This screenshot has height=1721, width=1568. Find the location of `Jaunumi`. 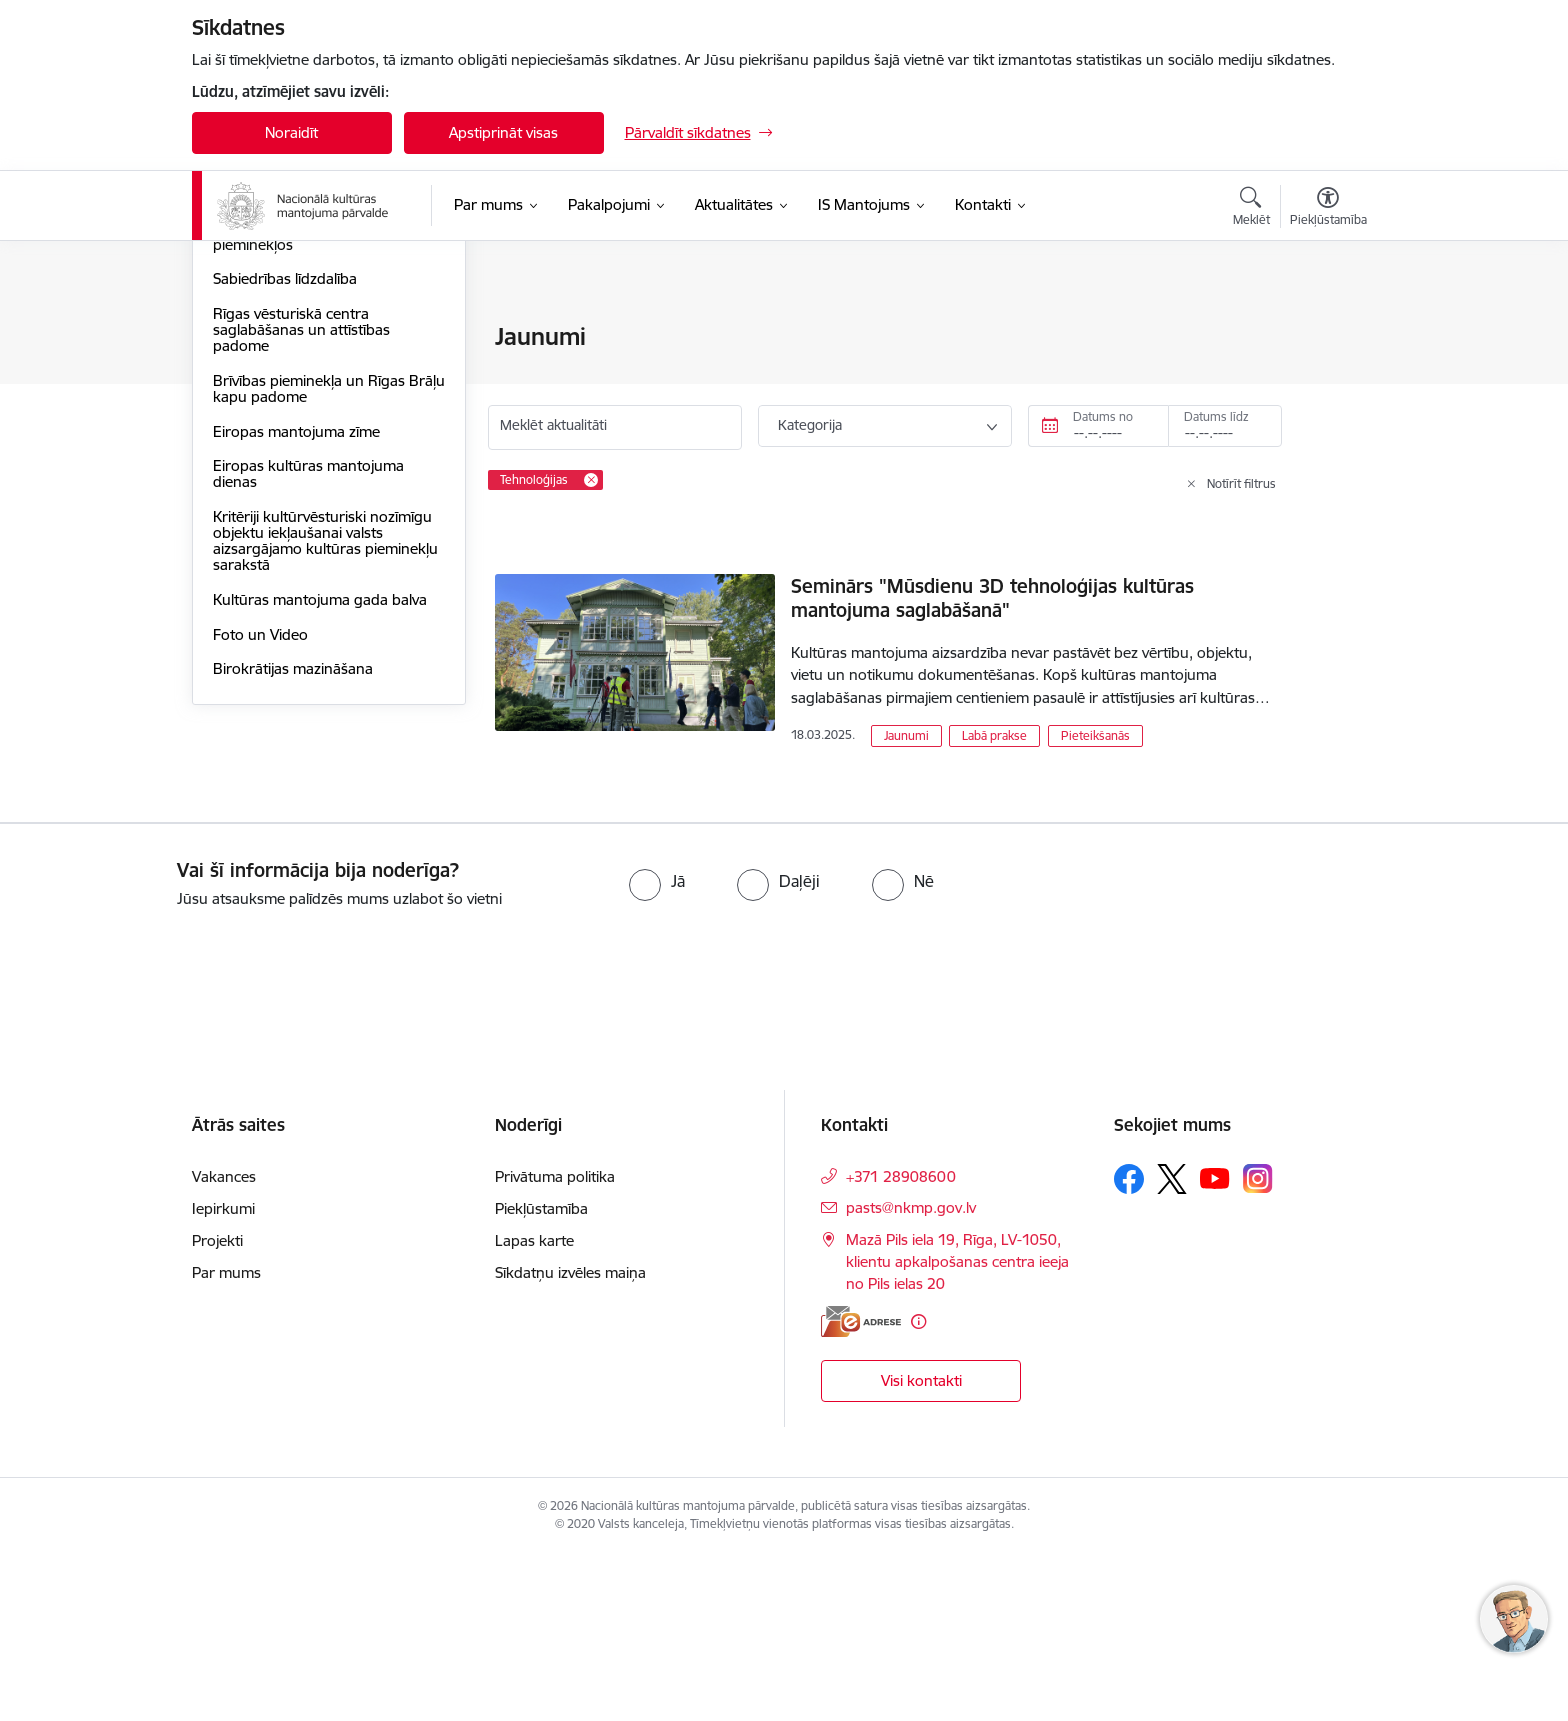

Jaunumi is located at coordinates (241, 372).